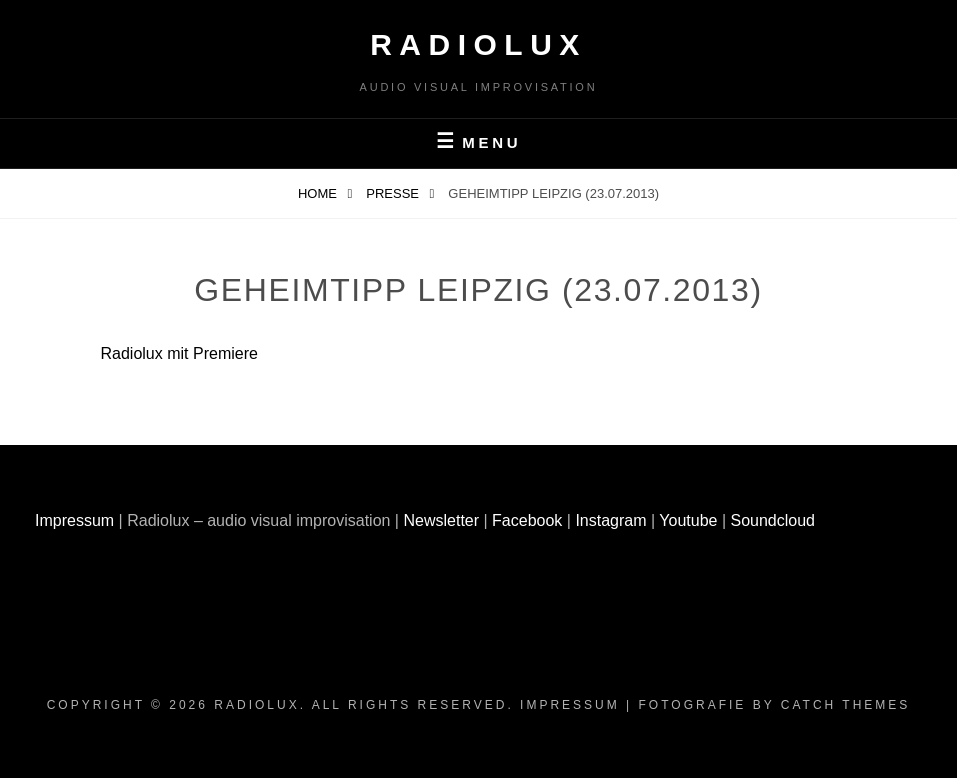  Describe the element at coordinates (527, 520) in the screenshot. I see `Facebook` at that location.